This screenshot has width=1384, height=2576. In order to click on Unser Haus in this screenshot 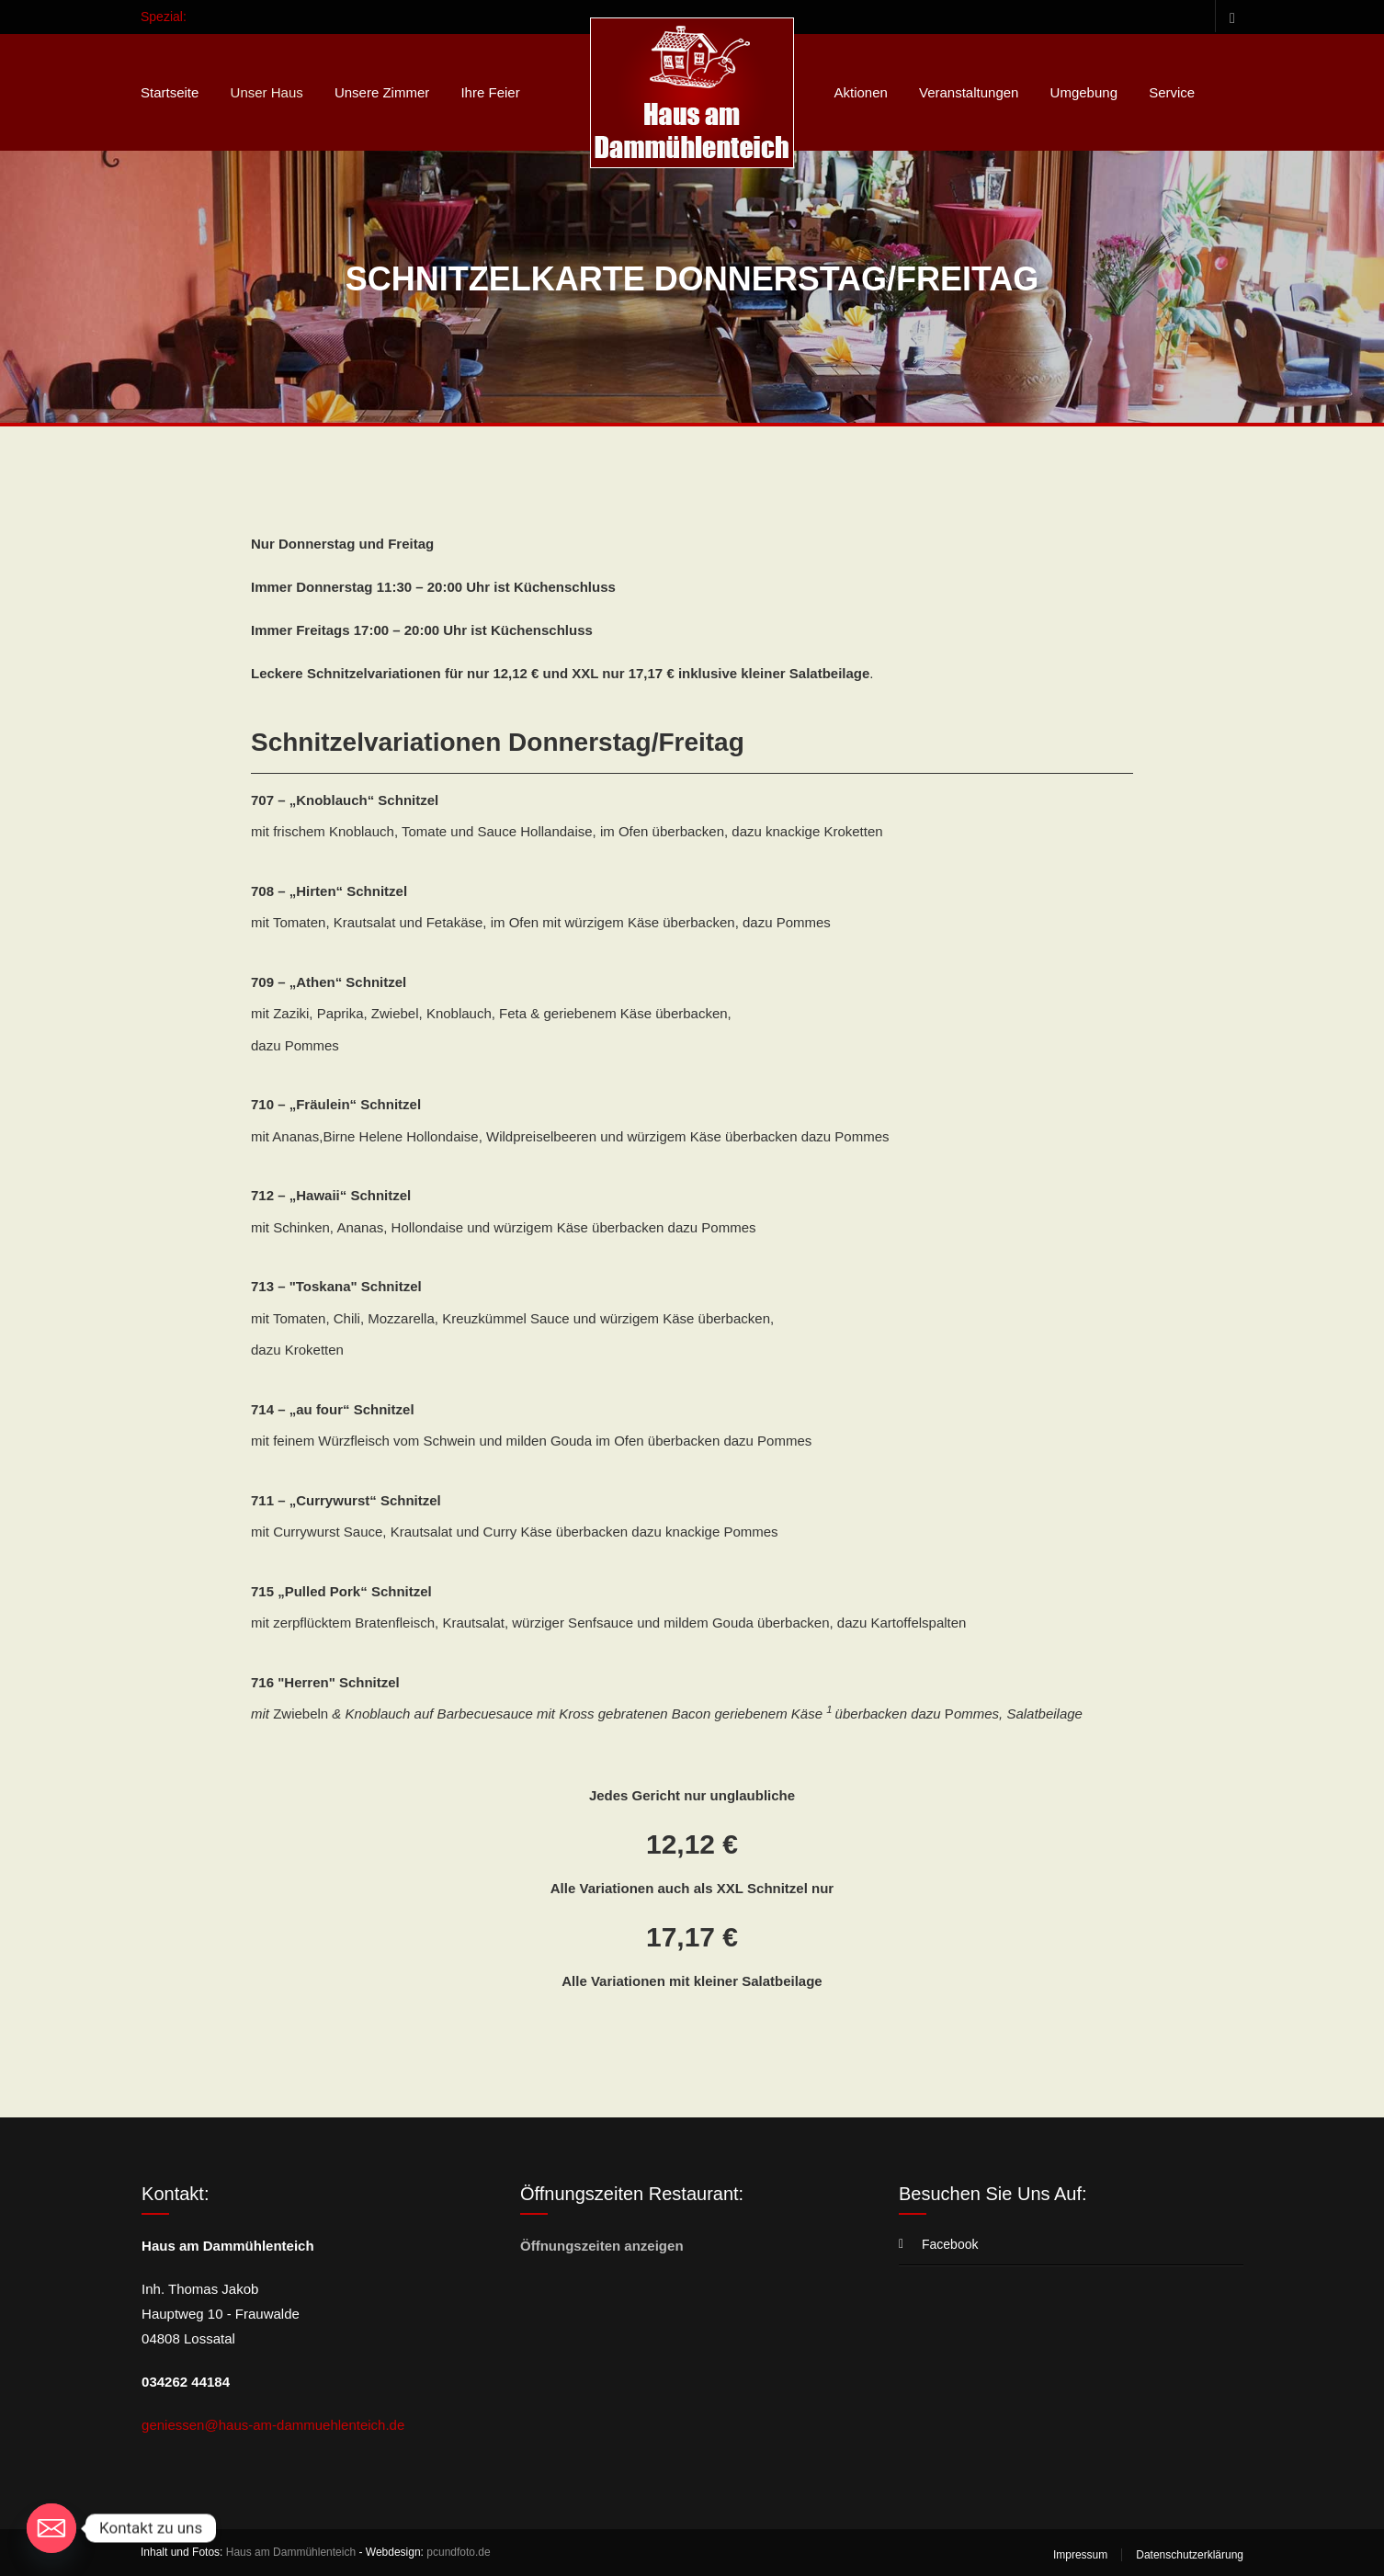, I will do `click(267, 92)`.